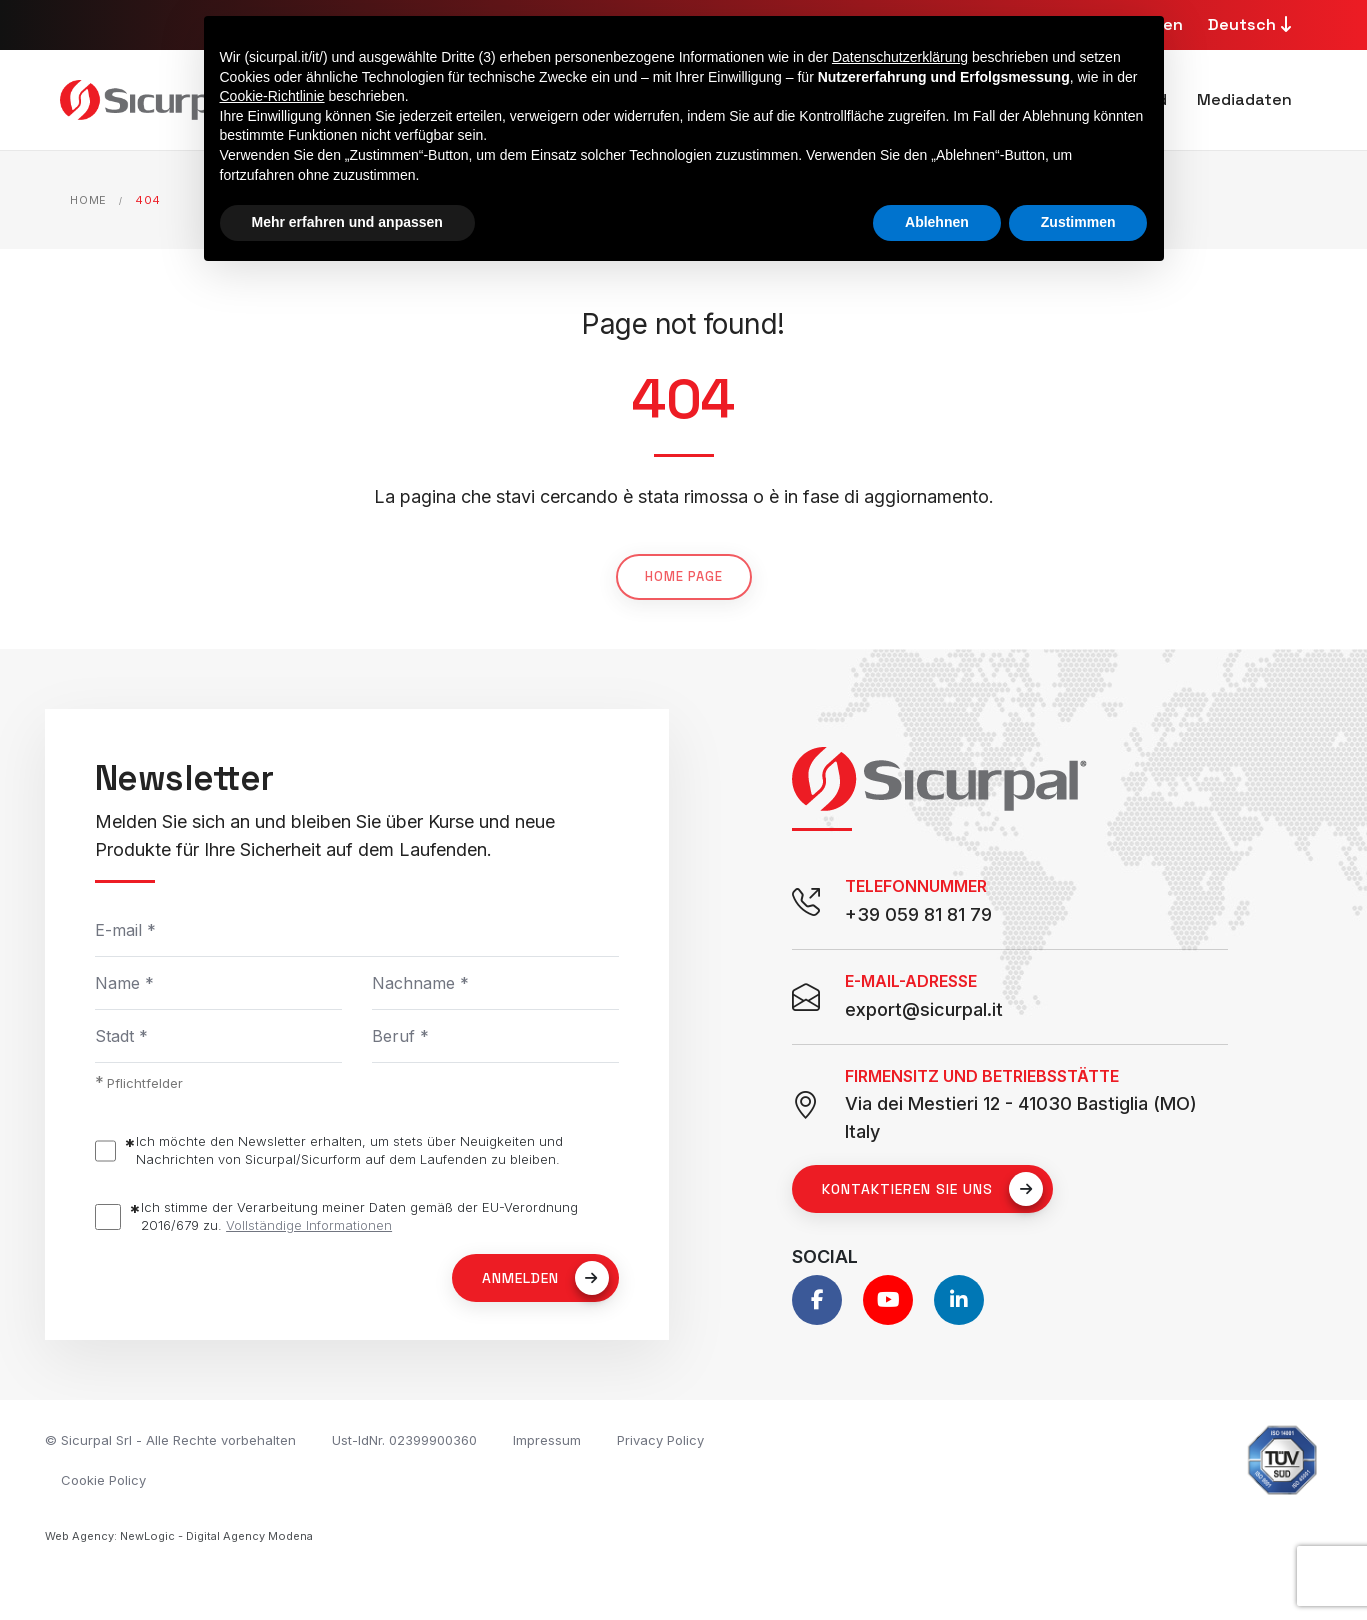 The width and height of the screenshot is (1367, 1620). I want to click on Cookie Policy, so click(103, 1480).